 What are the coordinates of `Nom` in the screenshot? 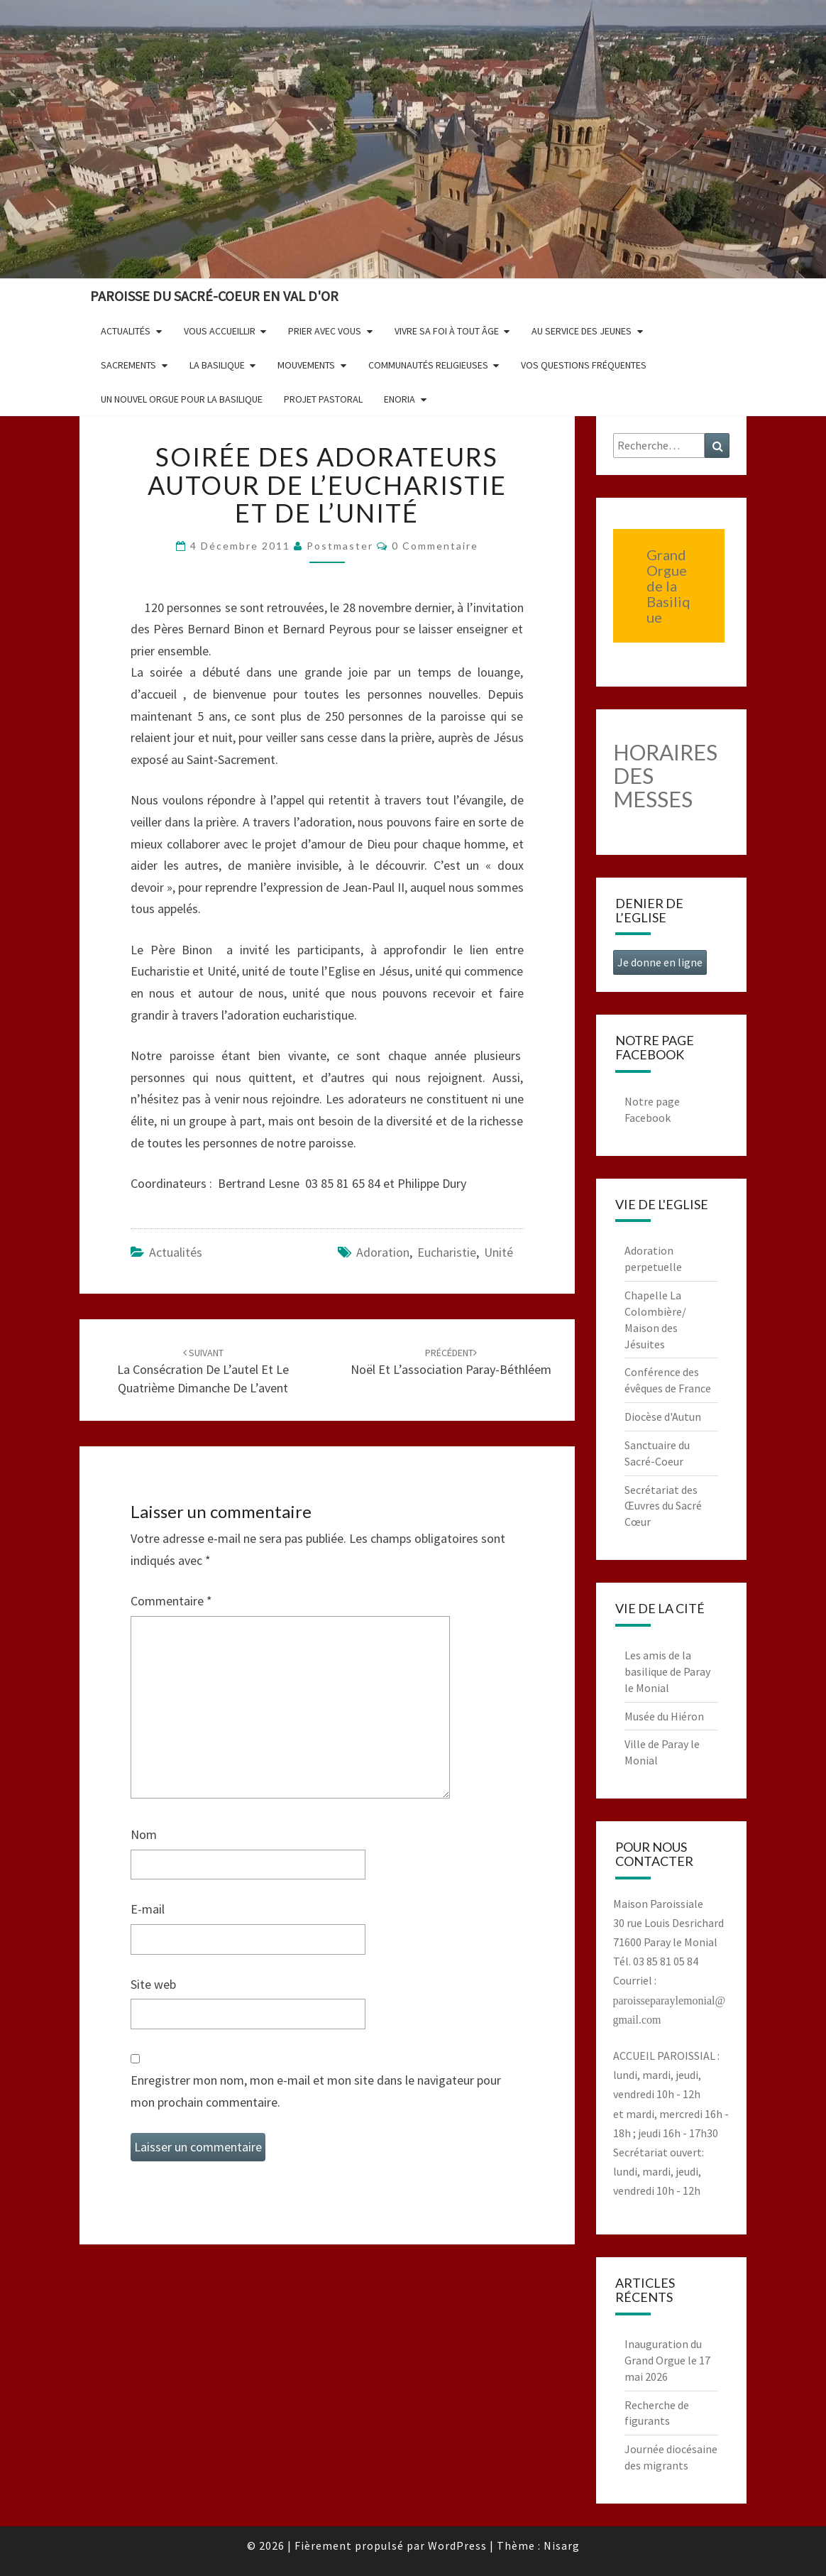 It's located at (144, 1834).